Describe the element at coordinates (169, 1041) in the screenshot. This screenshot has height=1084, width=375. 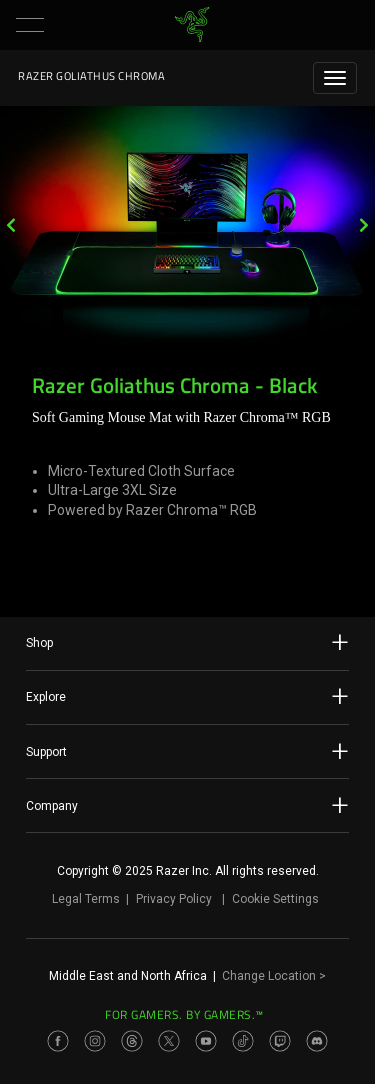
I see `[Visit Razer’s Twitter Page]` at that location.